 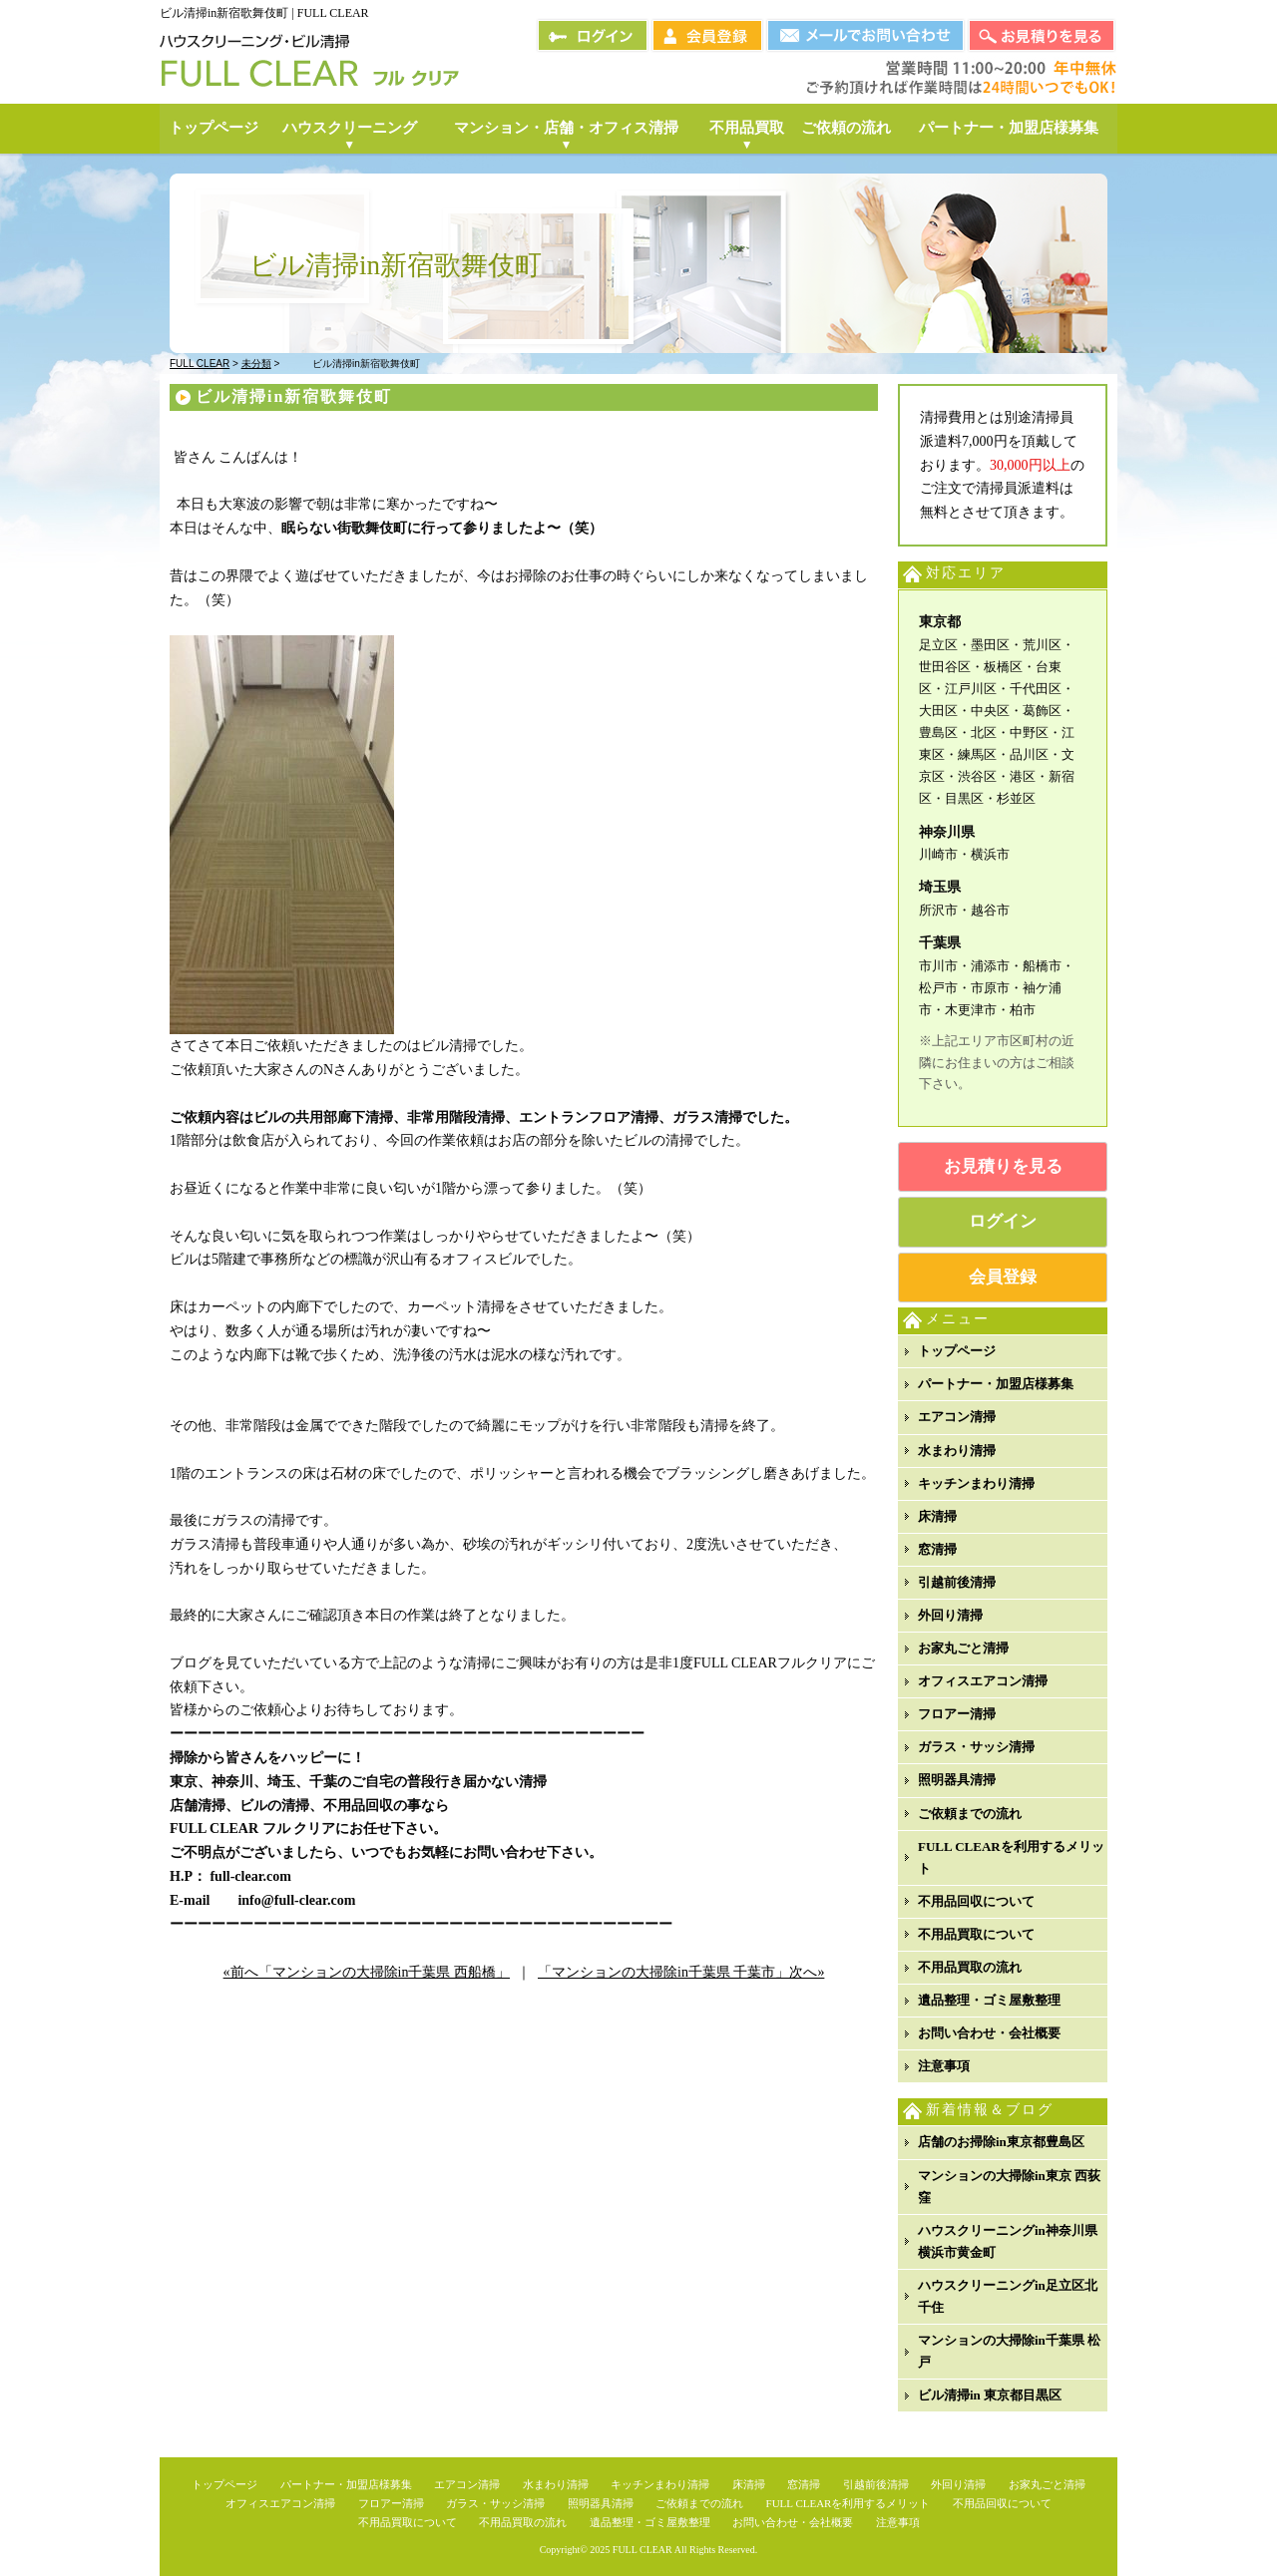 I want to click on 不用品買取の流れ, so click(x=970, y=1967).